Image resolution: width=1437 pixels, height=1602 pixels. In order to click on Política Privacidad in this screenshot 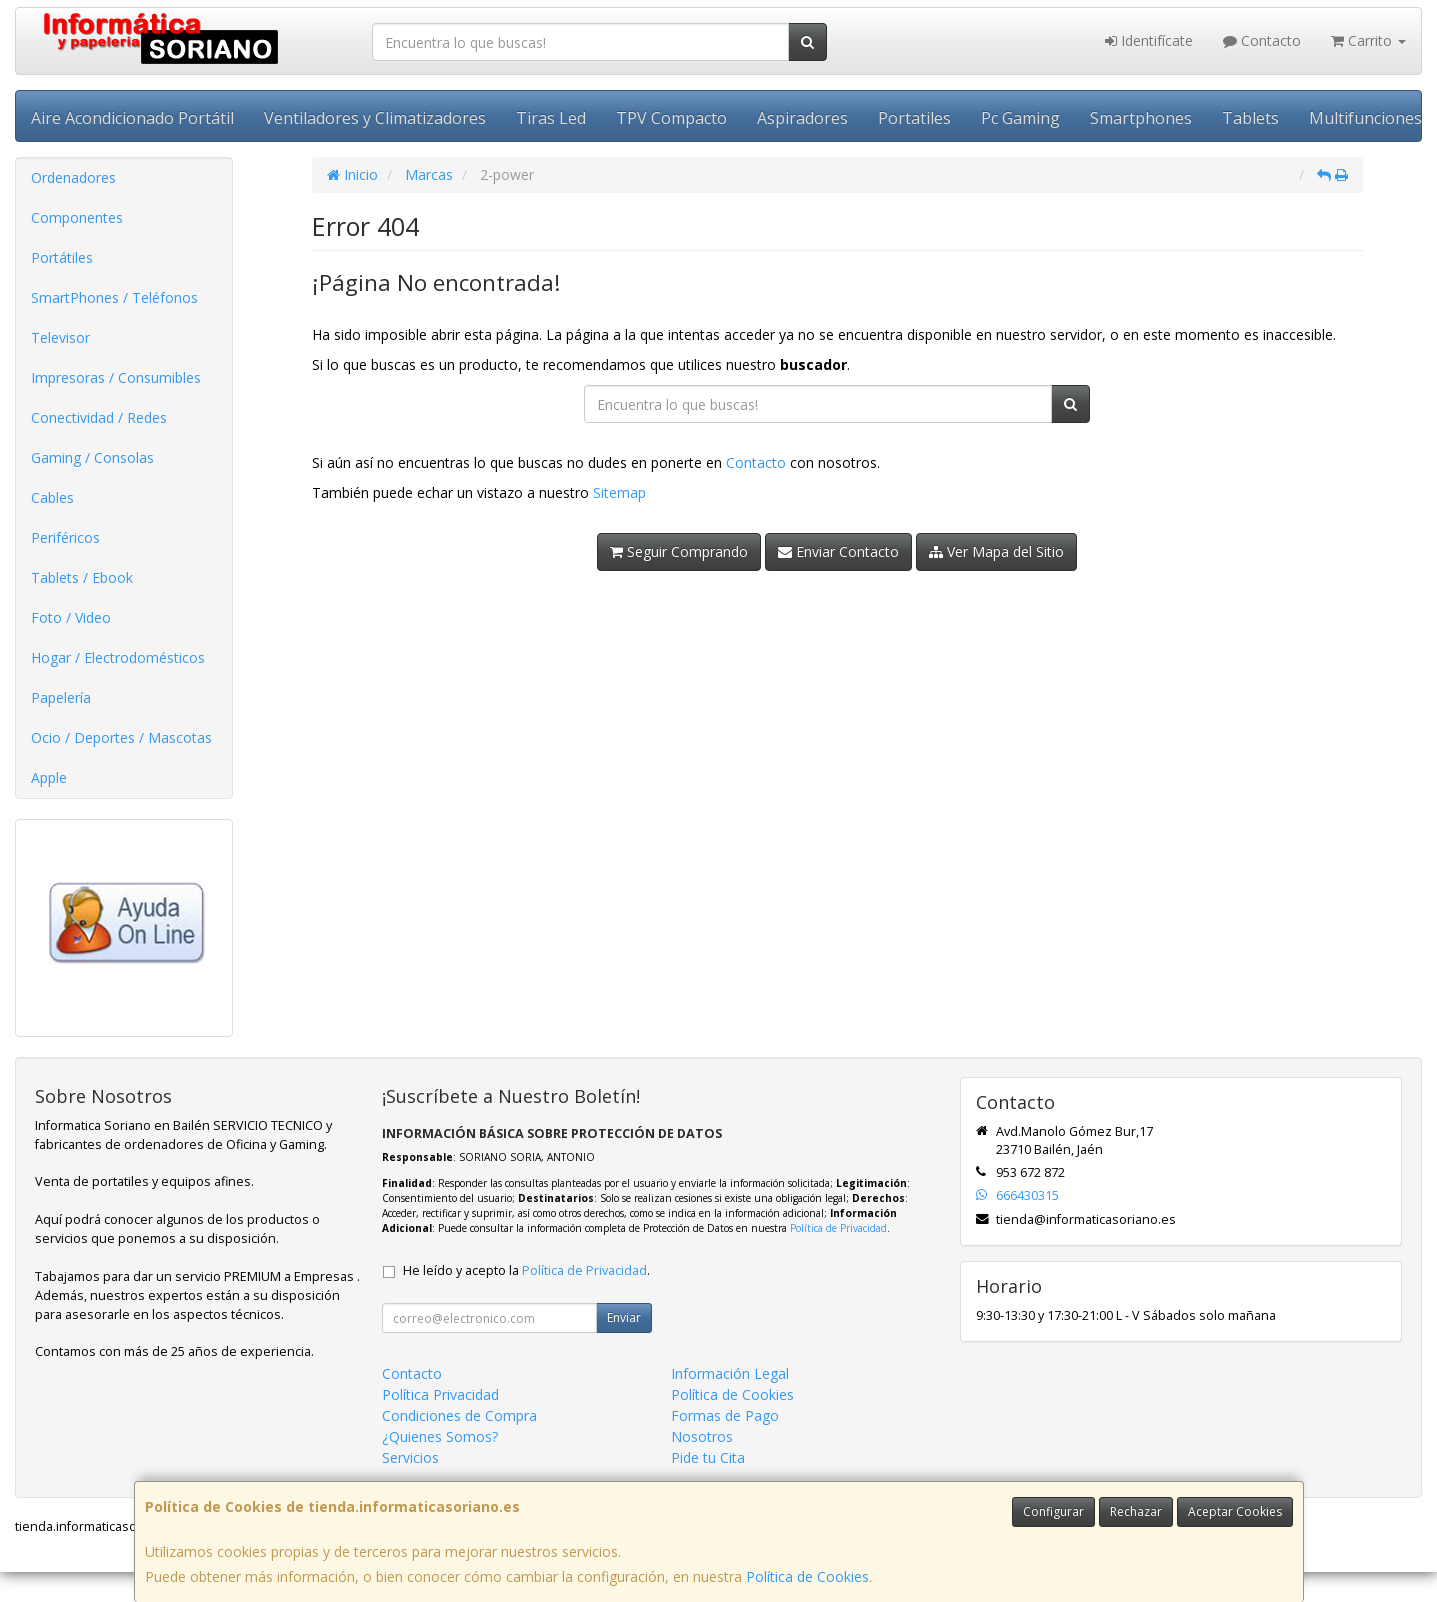, I will do `click(440, 1394)`.